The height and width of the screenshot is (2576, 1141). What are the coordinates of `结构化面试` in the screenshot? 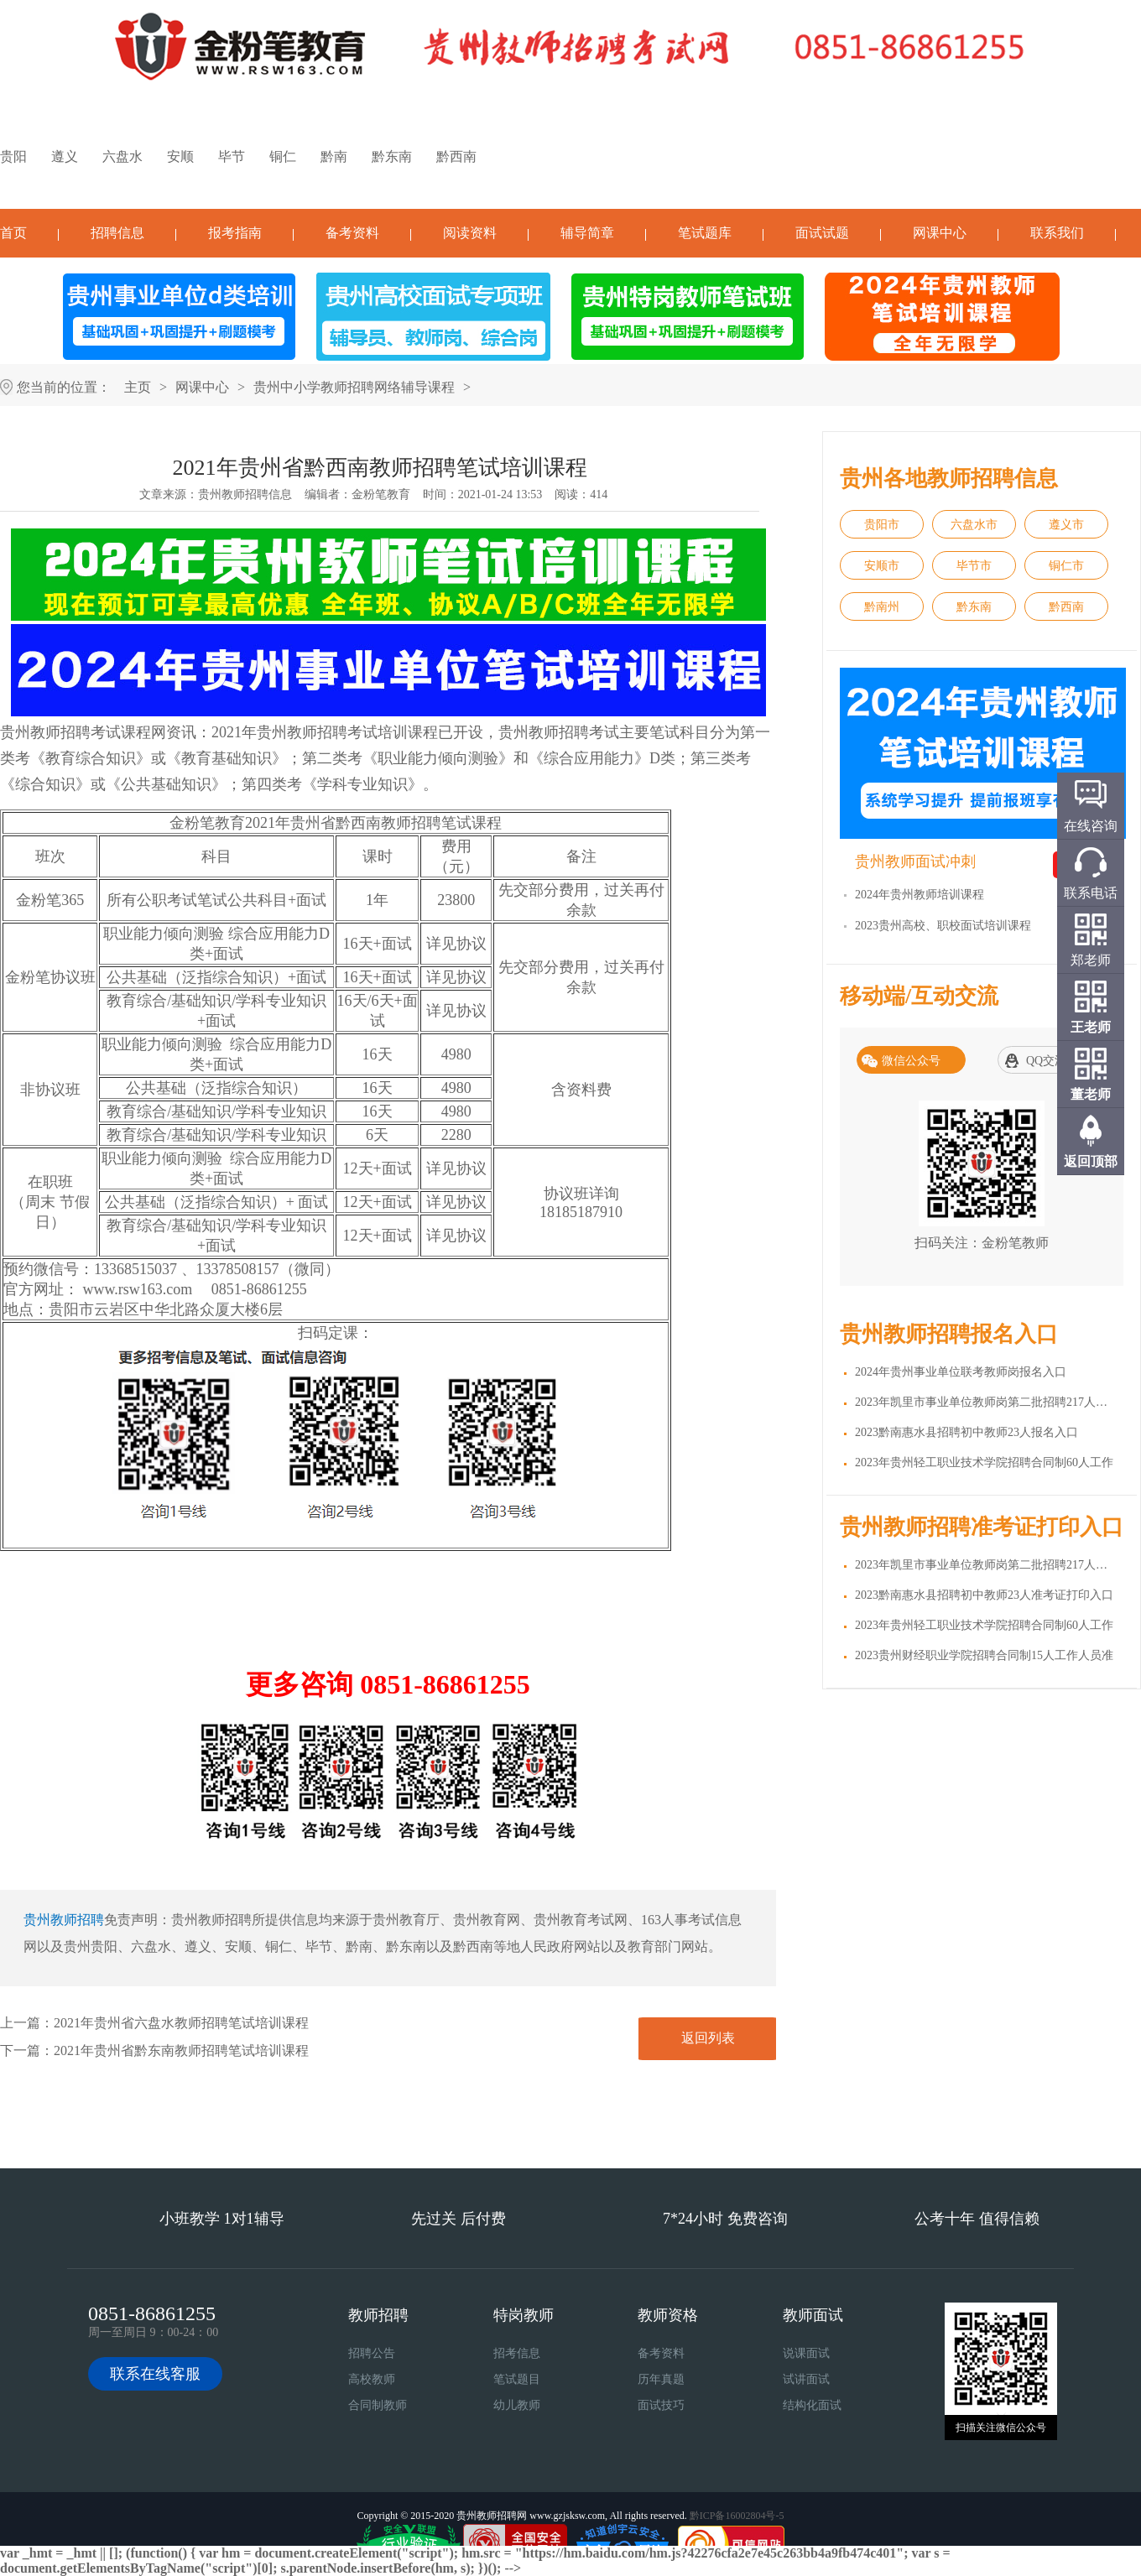 It's located at (812, 2405).